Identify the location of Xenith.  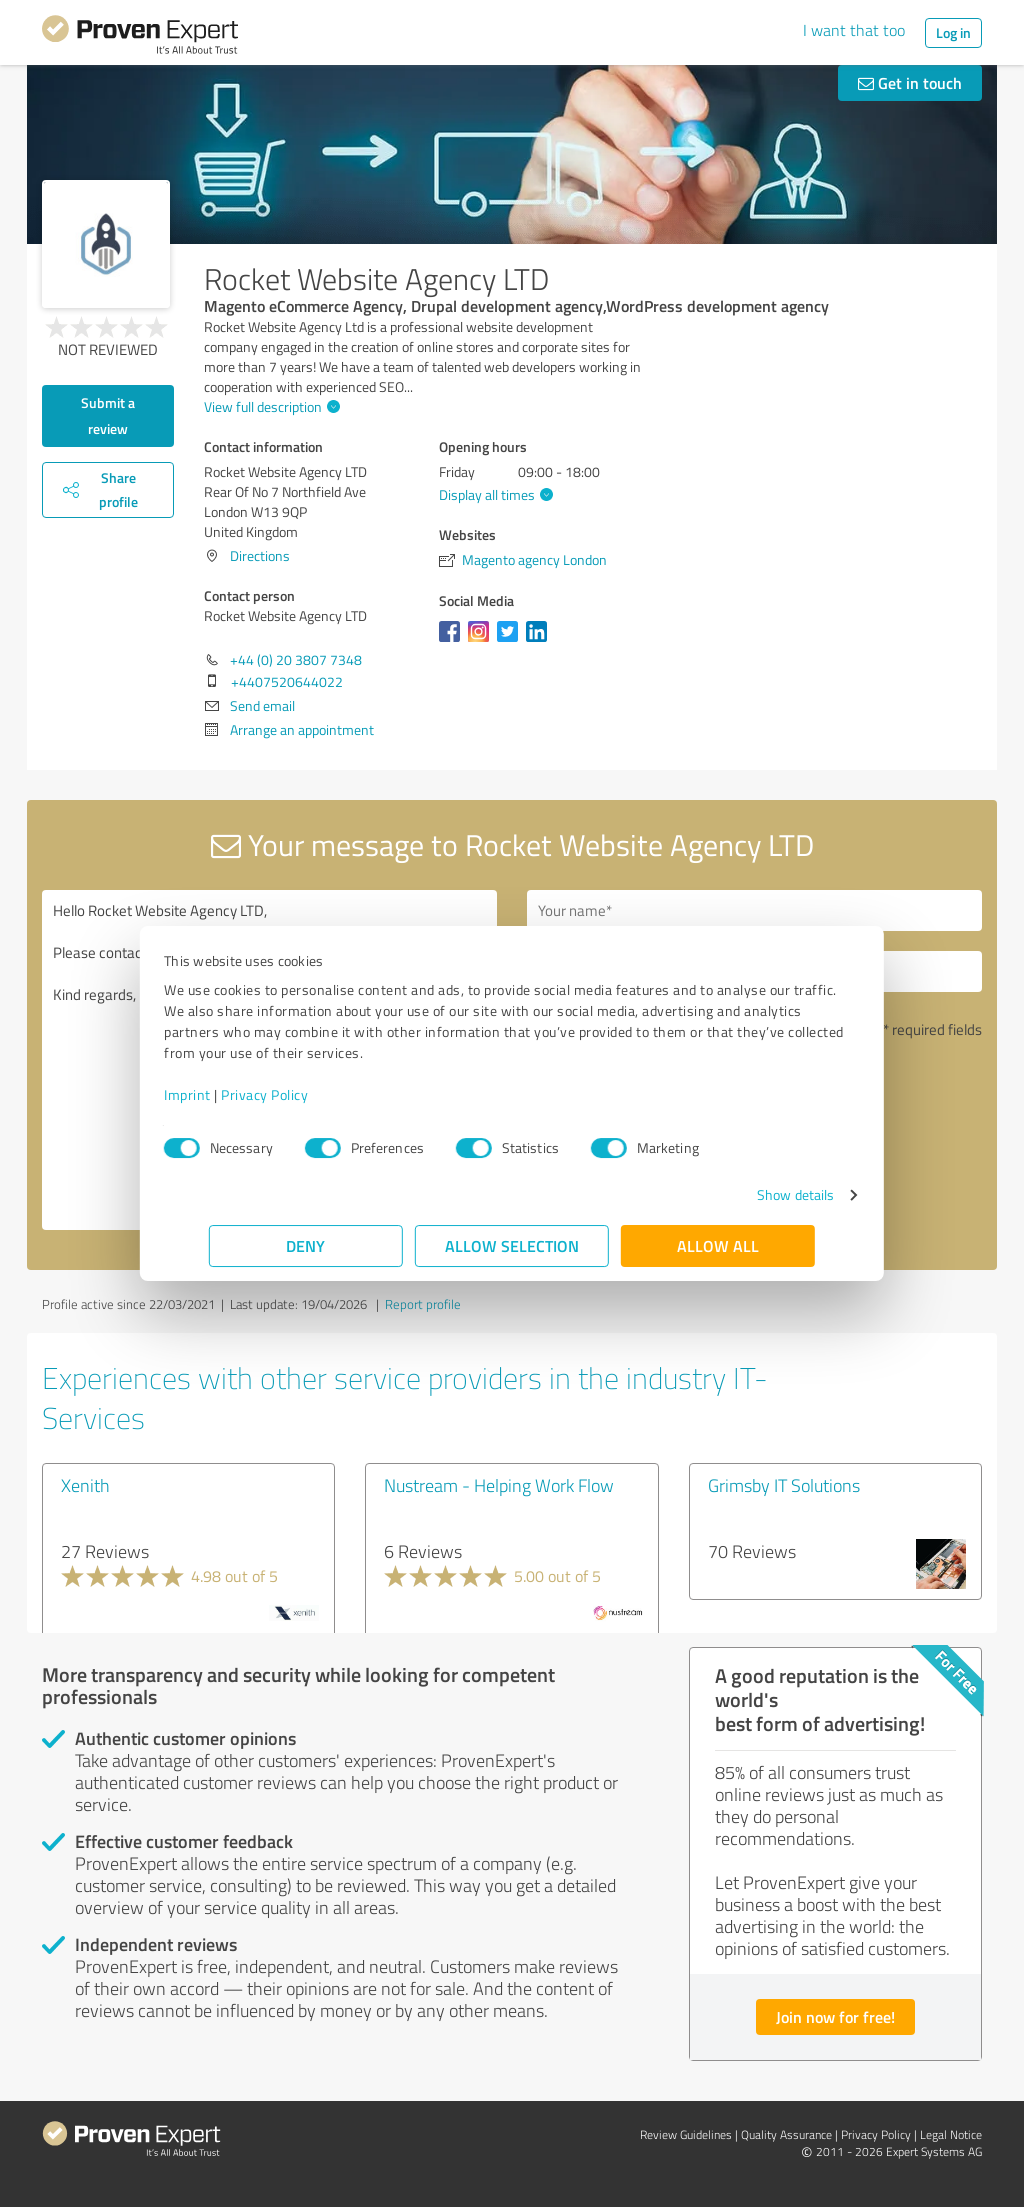
(85, 1485).